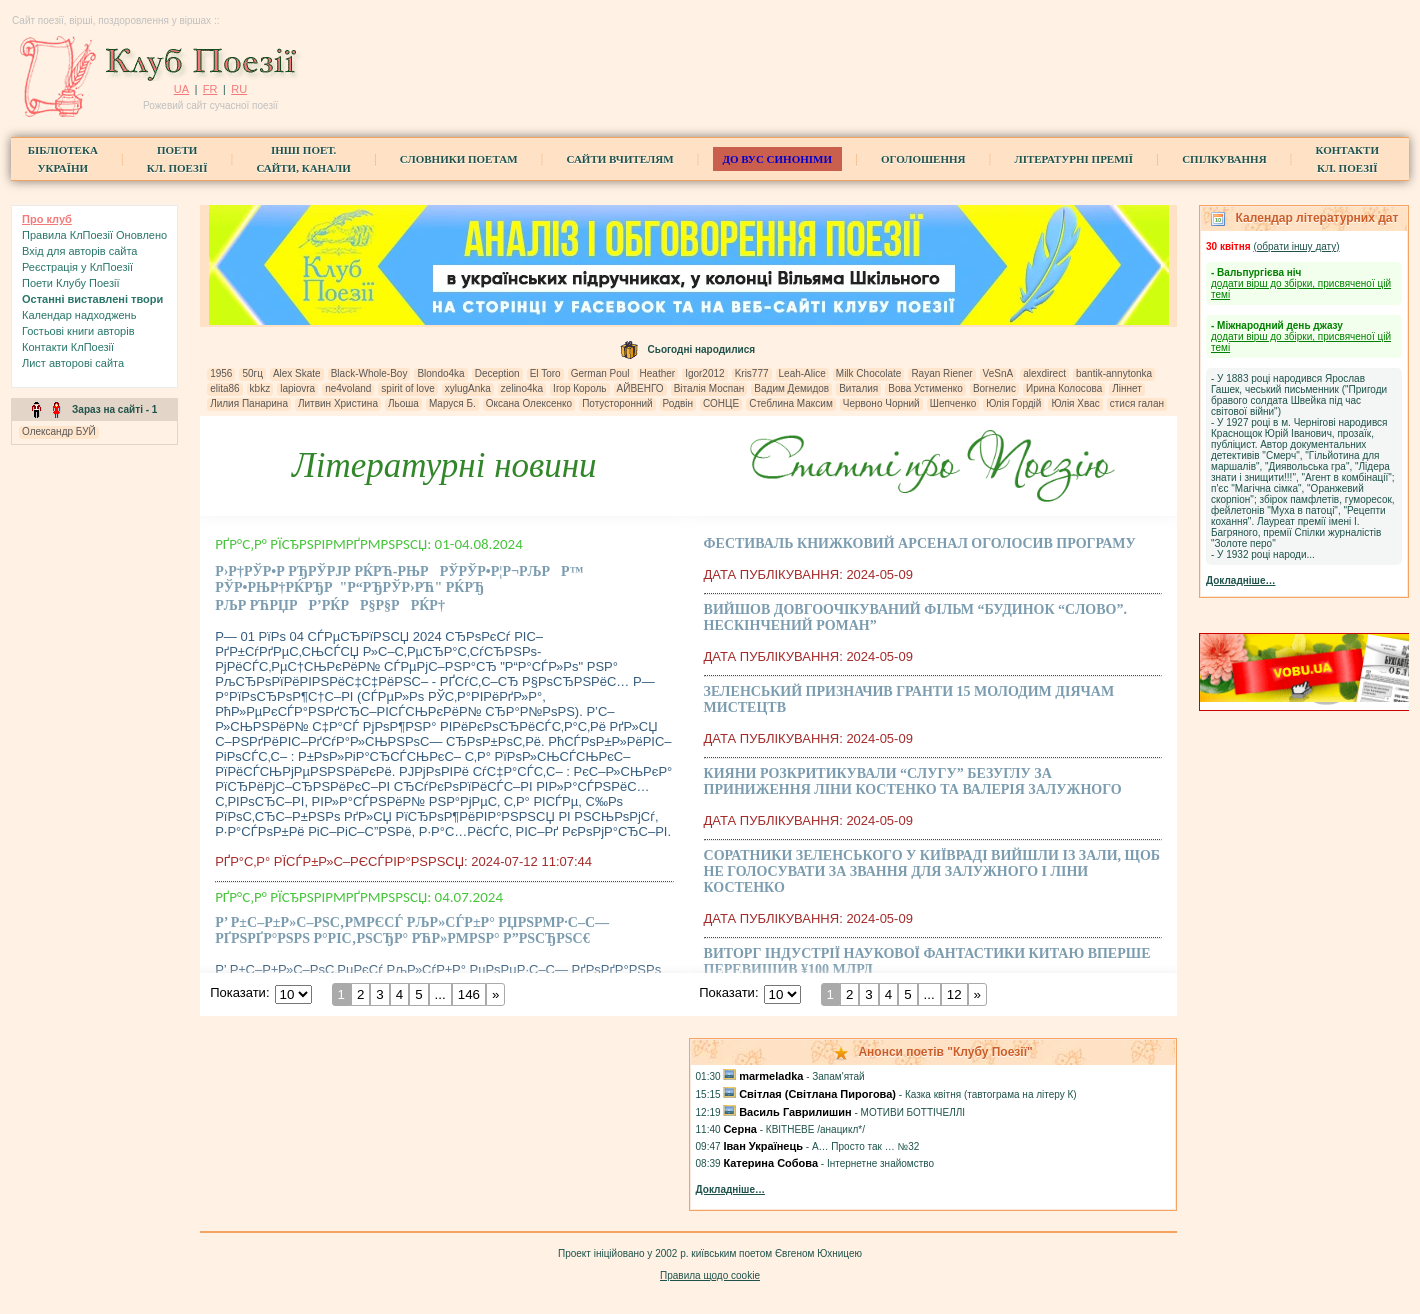 The height and width of the screenshot is (1314, 1420). What do you see at coordinates (210, 89) in the screenshot?
I see `FR` at bounding box center [210, 89].